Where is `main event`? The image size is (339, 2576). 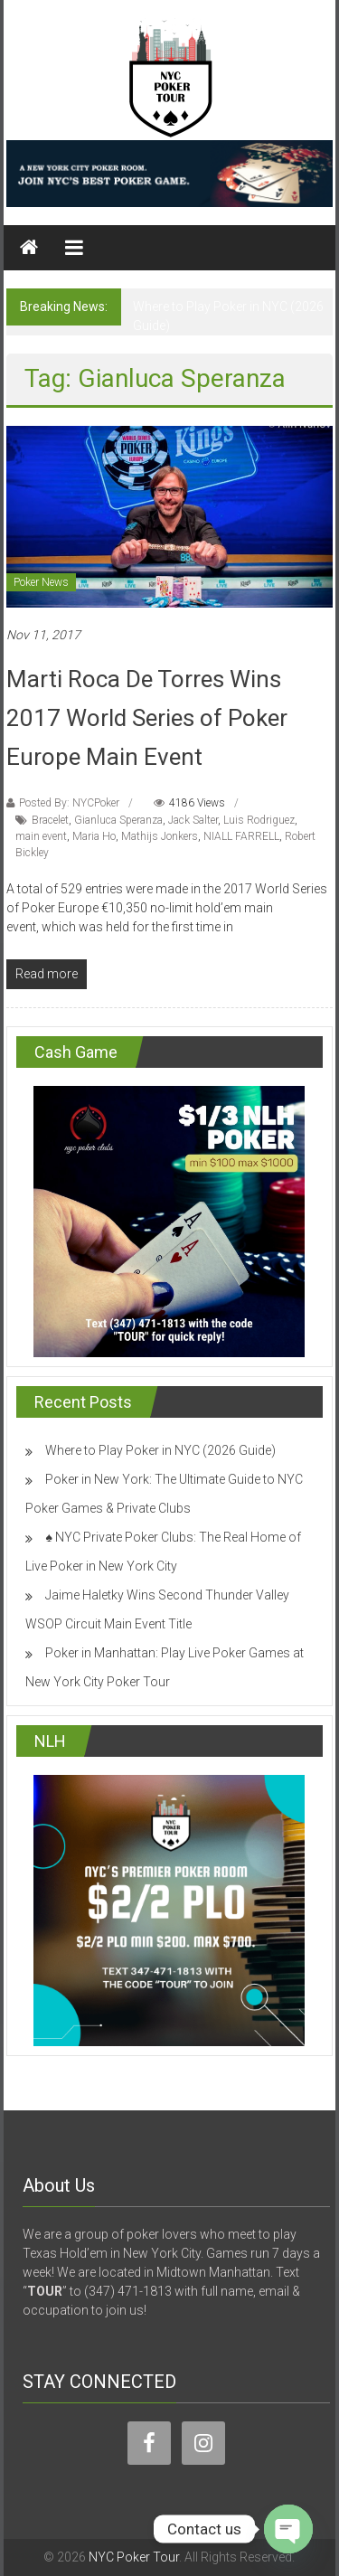
main event is located at coordinates (41, 836).